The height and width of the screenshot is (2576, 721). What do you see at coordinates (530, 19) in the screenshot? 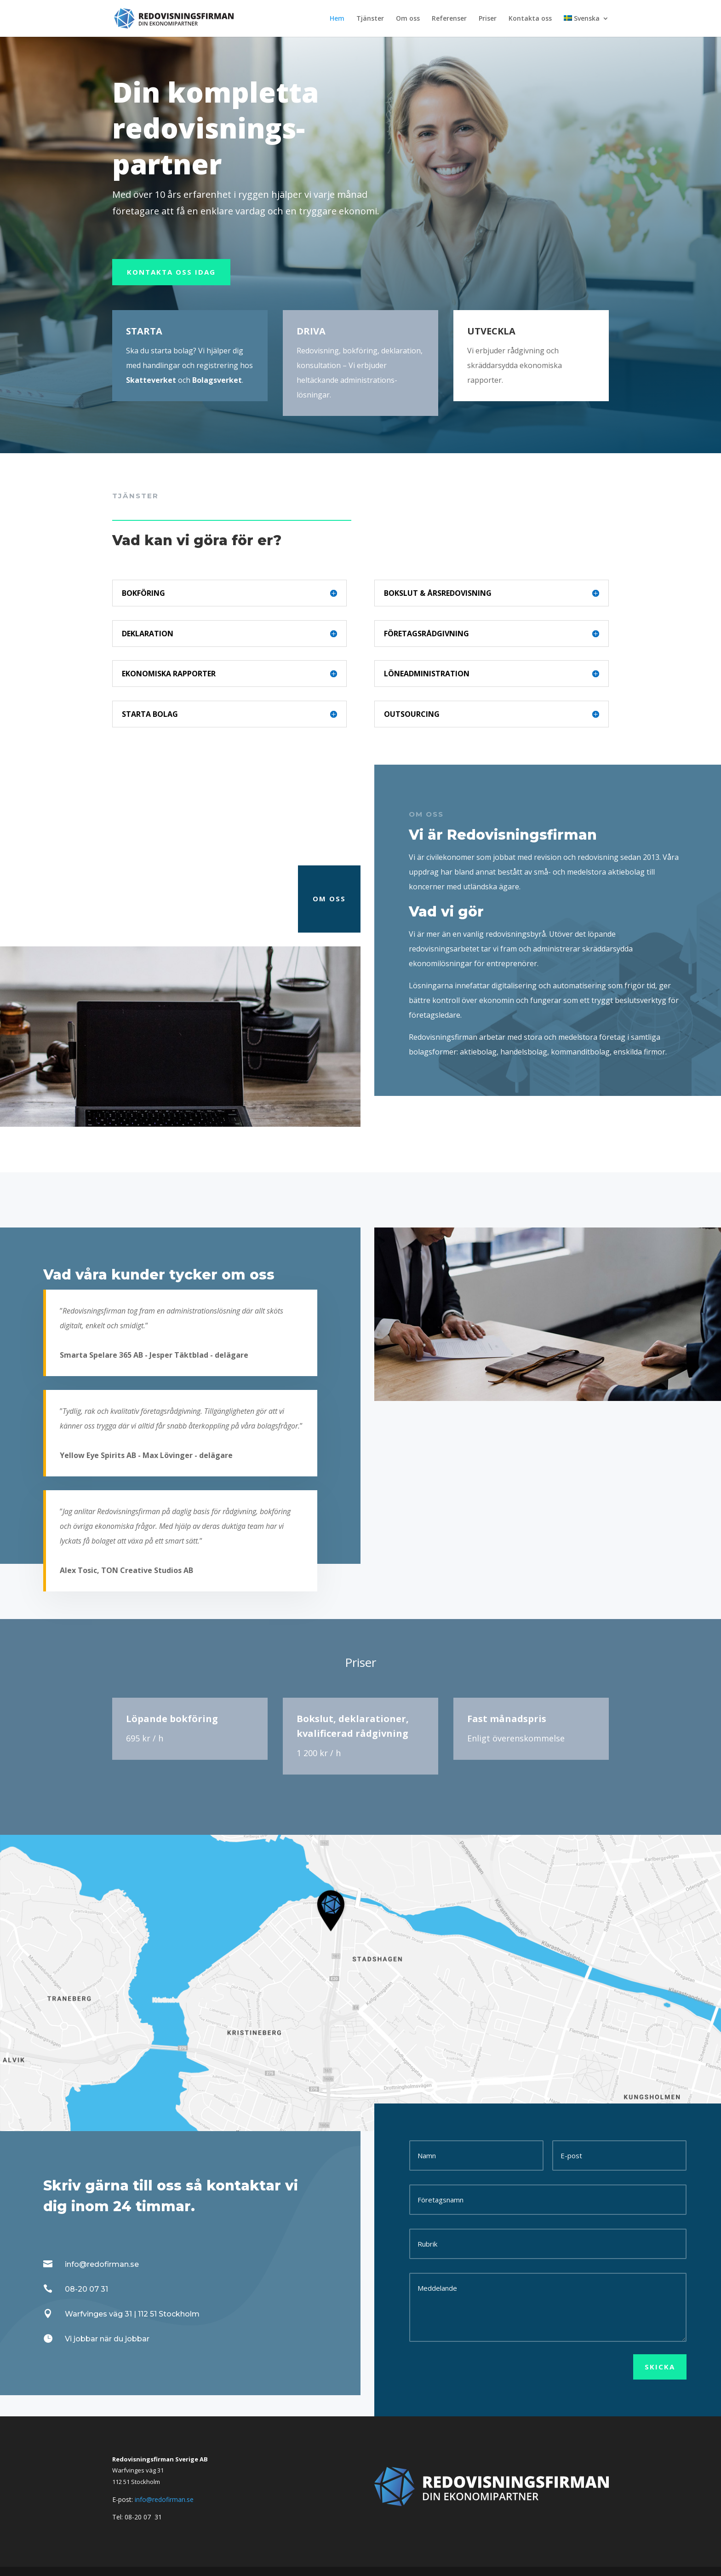
I see `Kontakta oss` at bounding box center [530, 19].